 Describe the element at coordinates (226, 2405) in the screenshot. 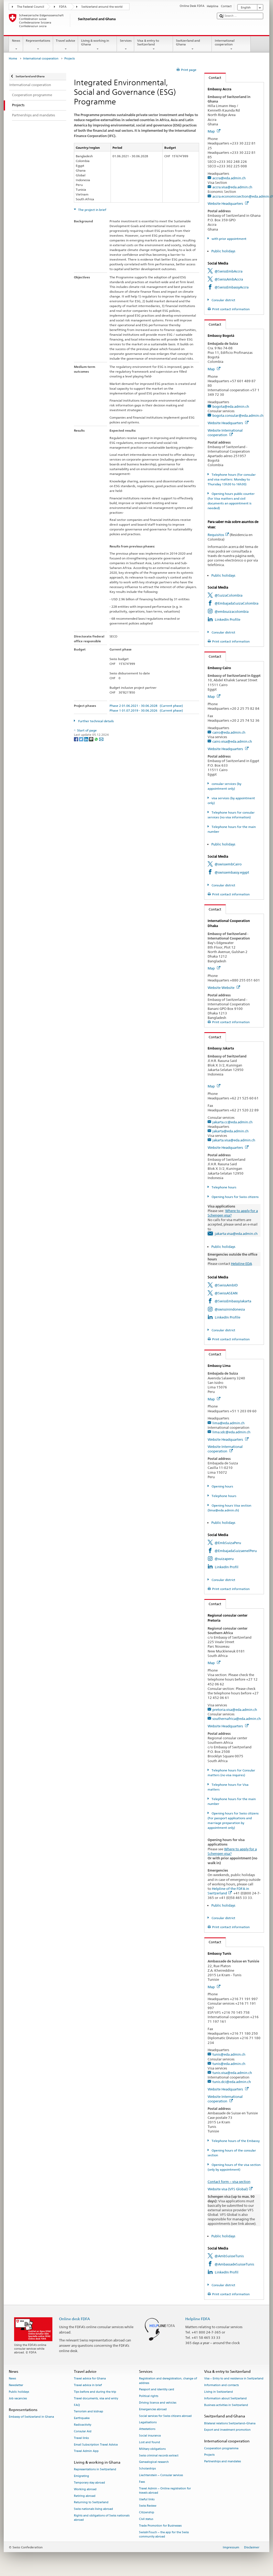

I see `Business activities in Switzerland` at that location.